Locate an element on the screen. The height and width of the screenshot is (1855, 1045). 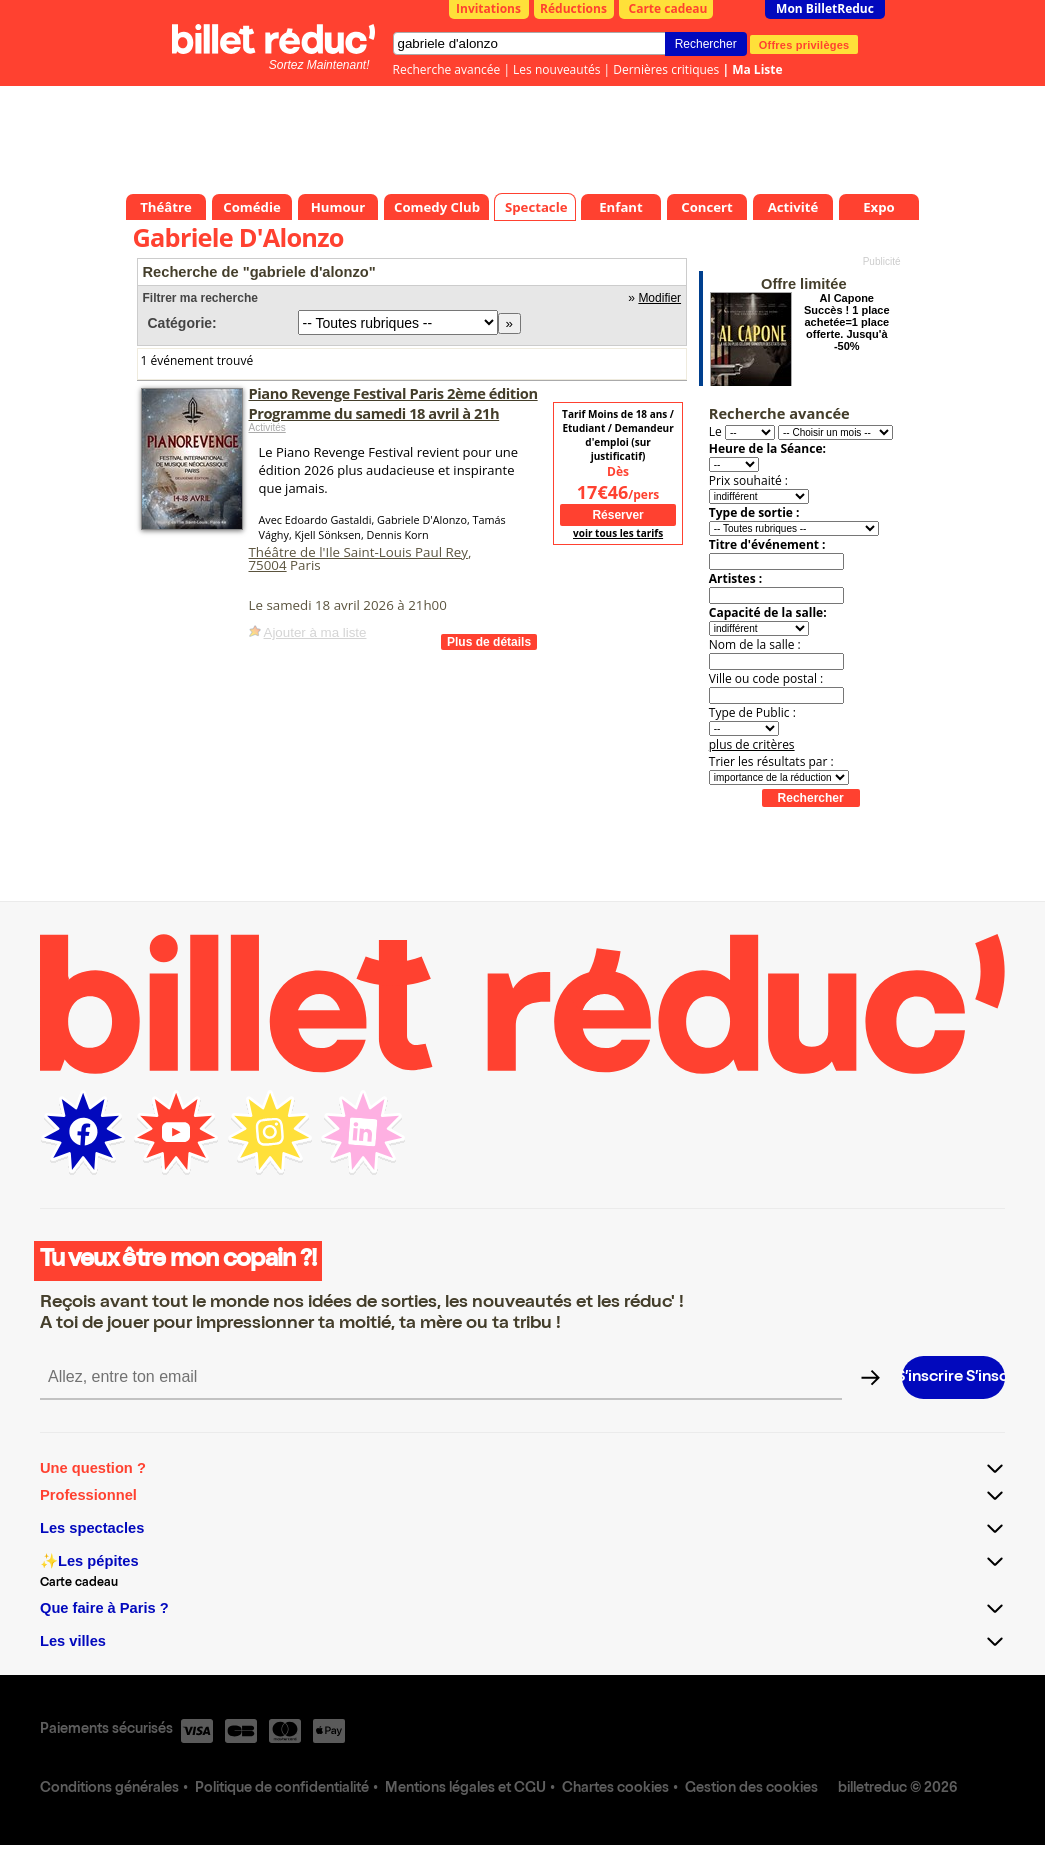
Réductions is located at coordinates (573, 8).